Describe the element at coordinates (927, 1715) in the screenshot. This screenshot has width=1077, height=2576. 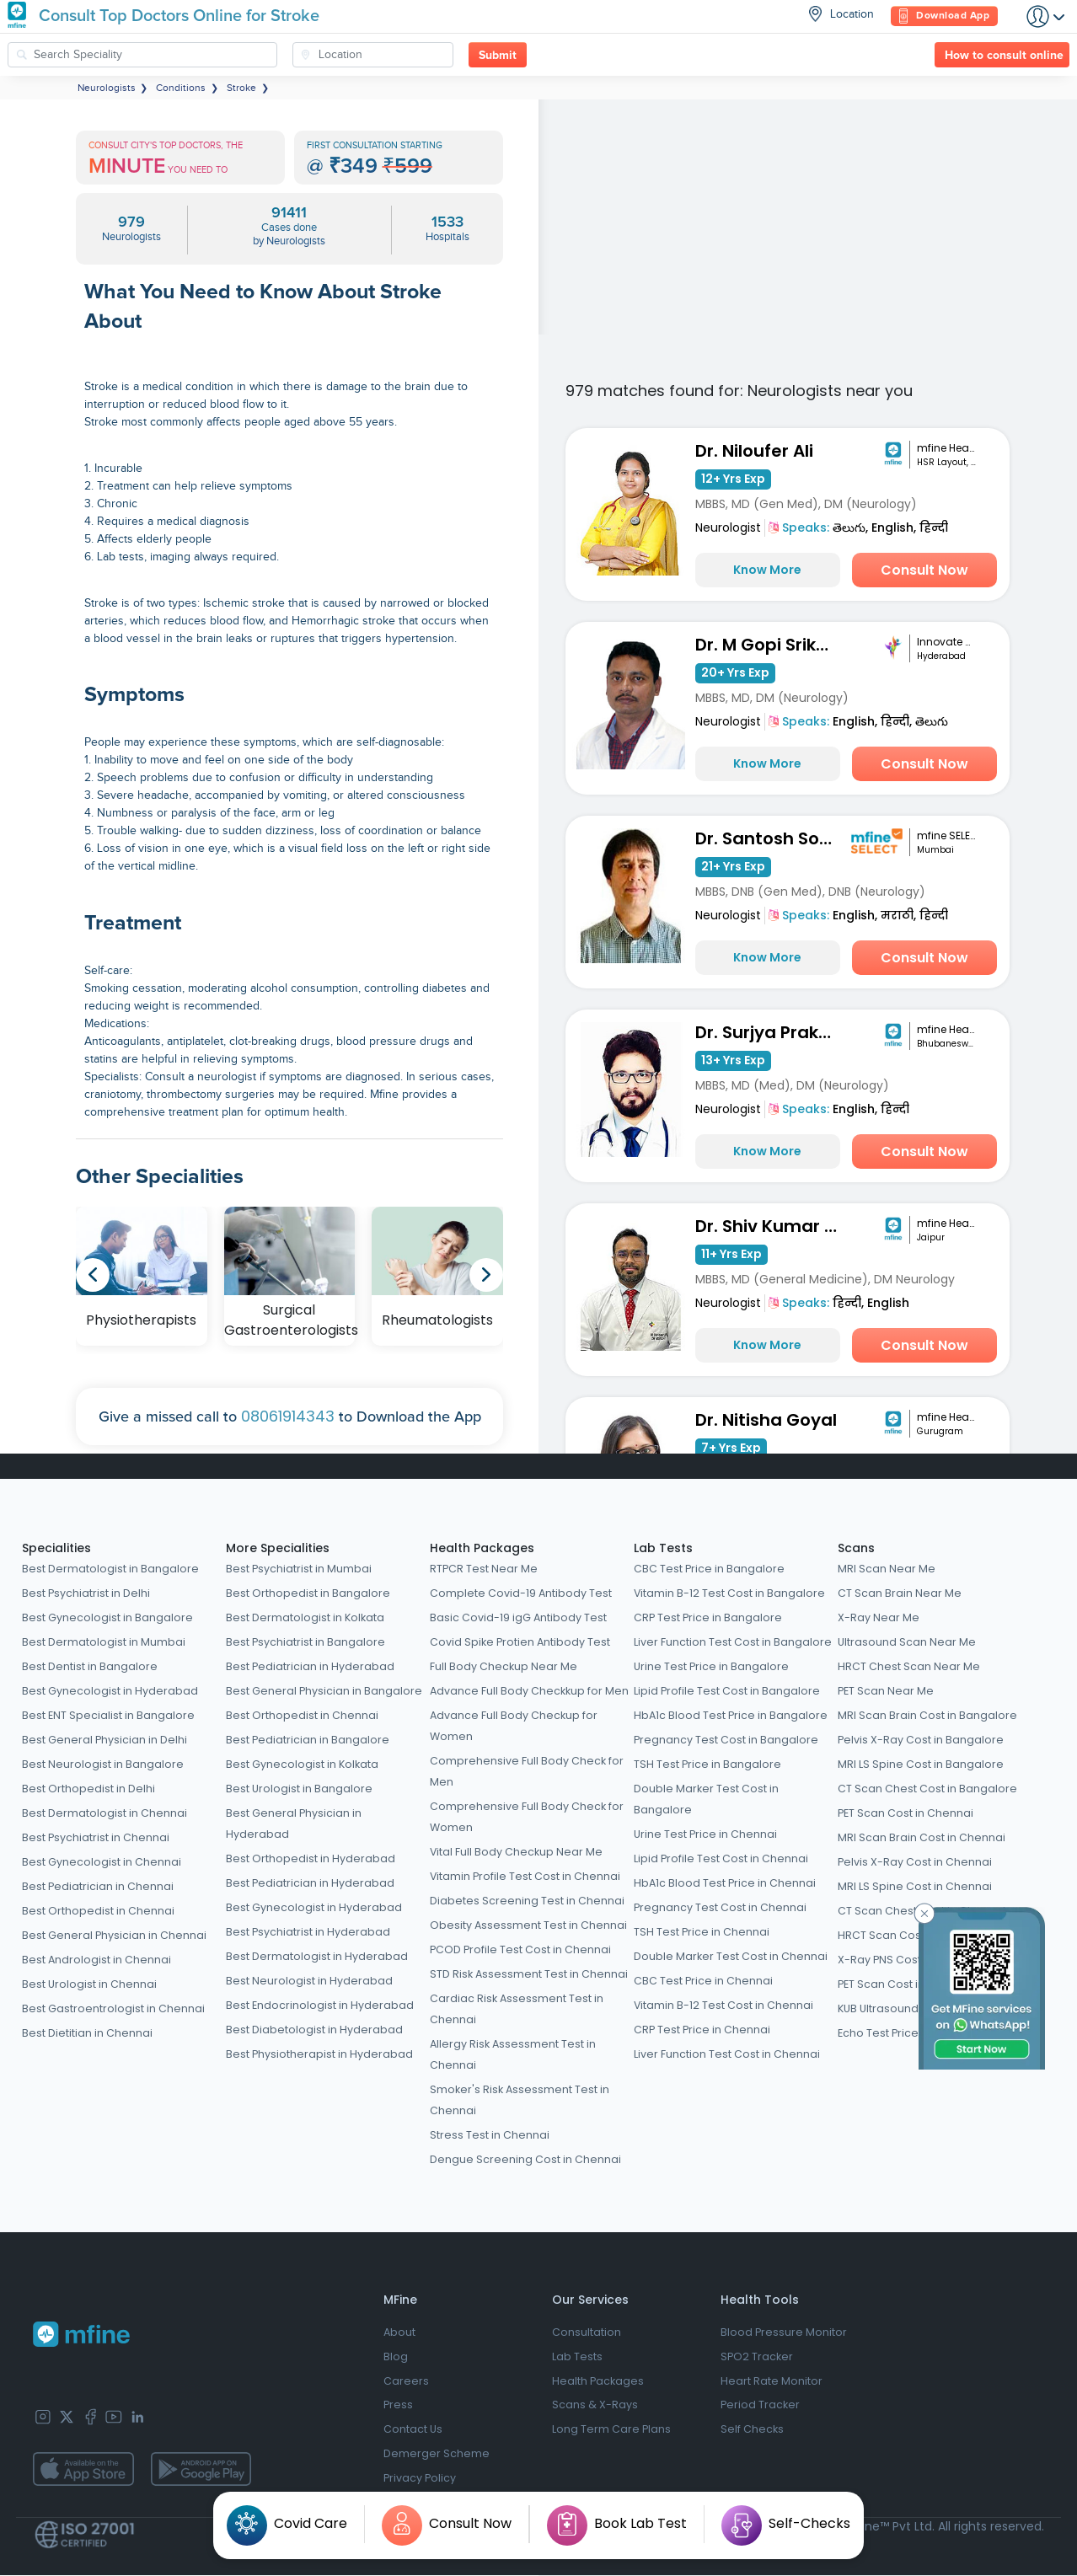
I see `MRI Scan Brain Cost in Bangalore` at that location.